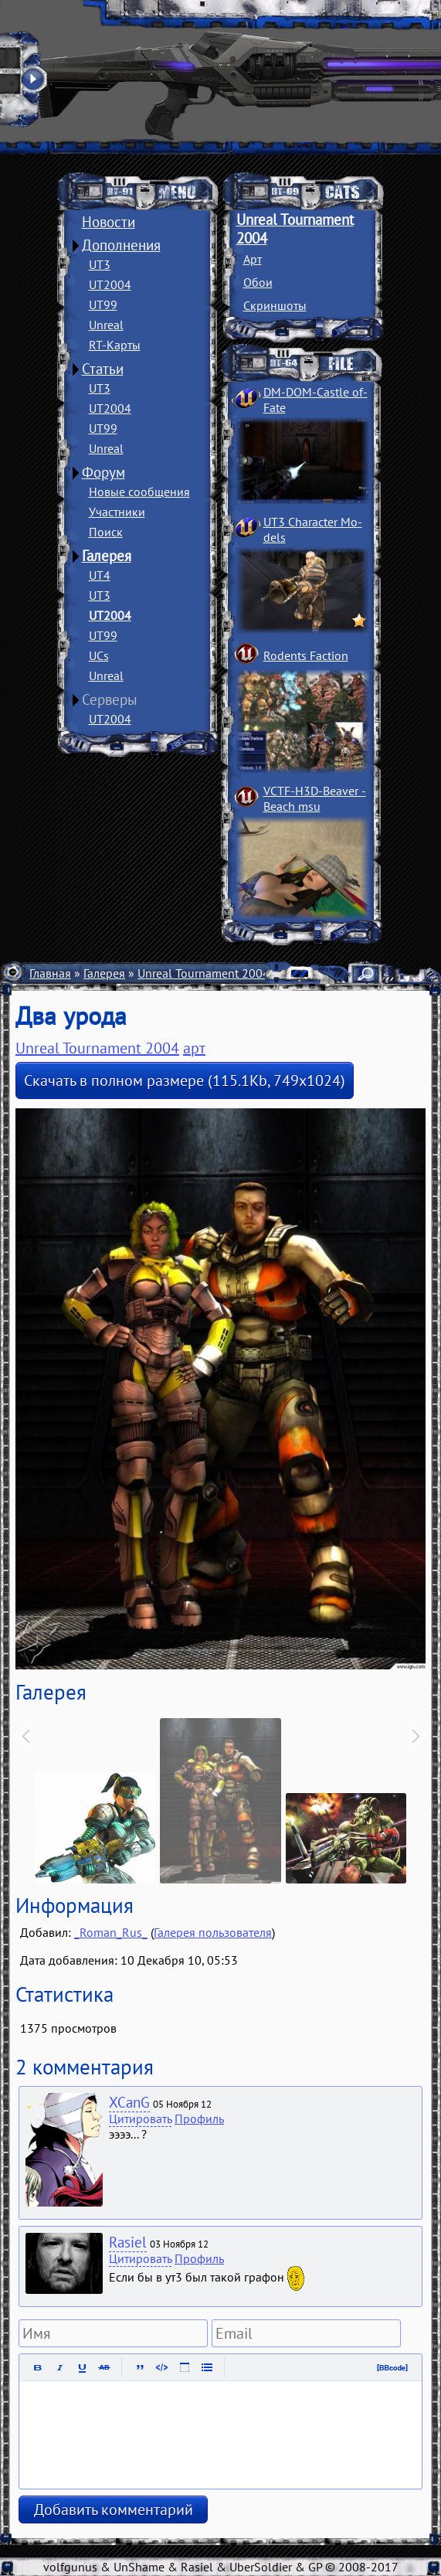  What do you see at coordinates (103, 472) in the screenshot?
I see `Форум` at bounding box center [103, 472].